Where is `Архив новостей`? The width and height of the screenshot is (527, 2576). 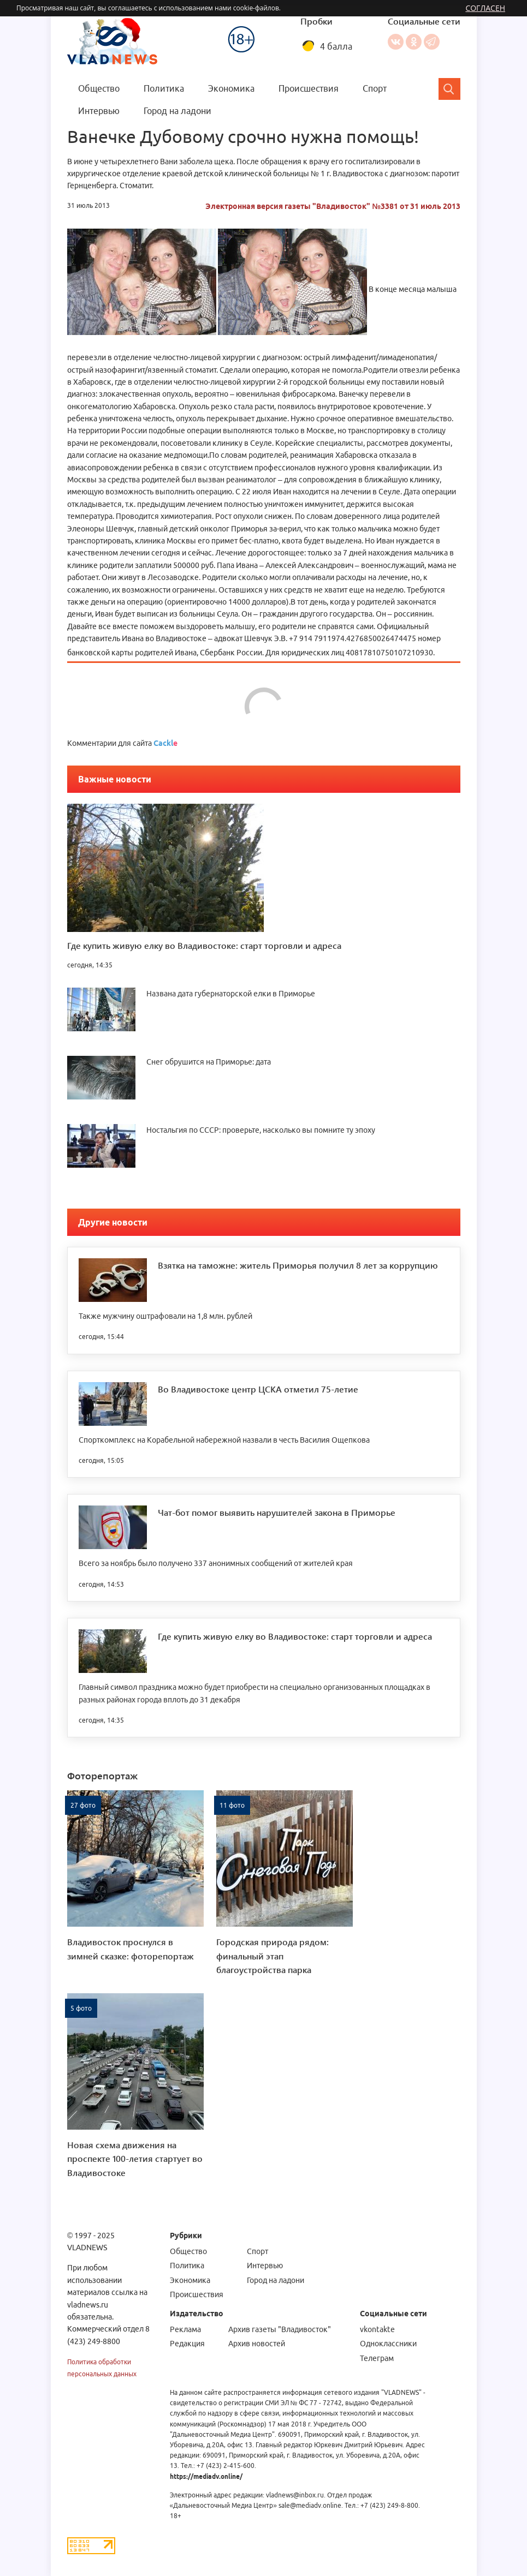
Архив новостей is located at coordinates (256, 2343).